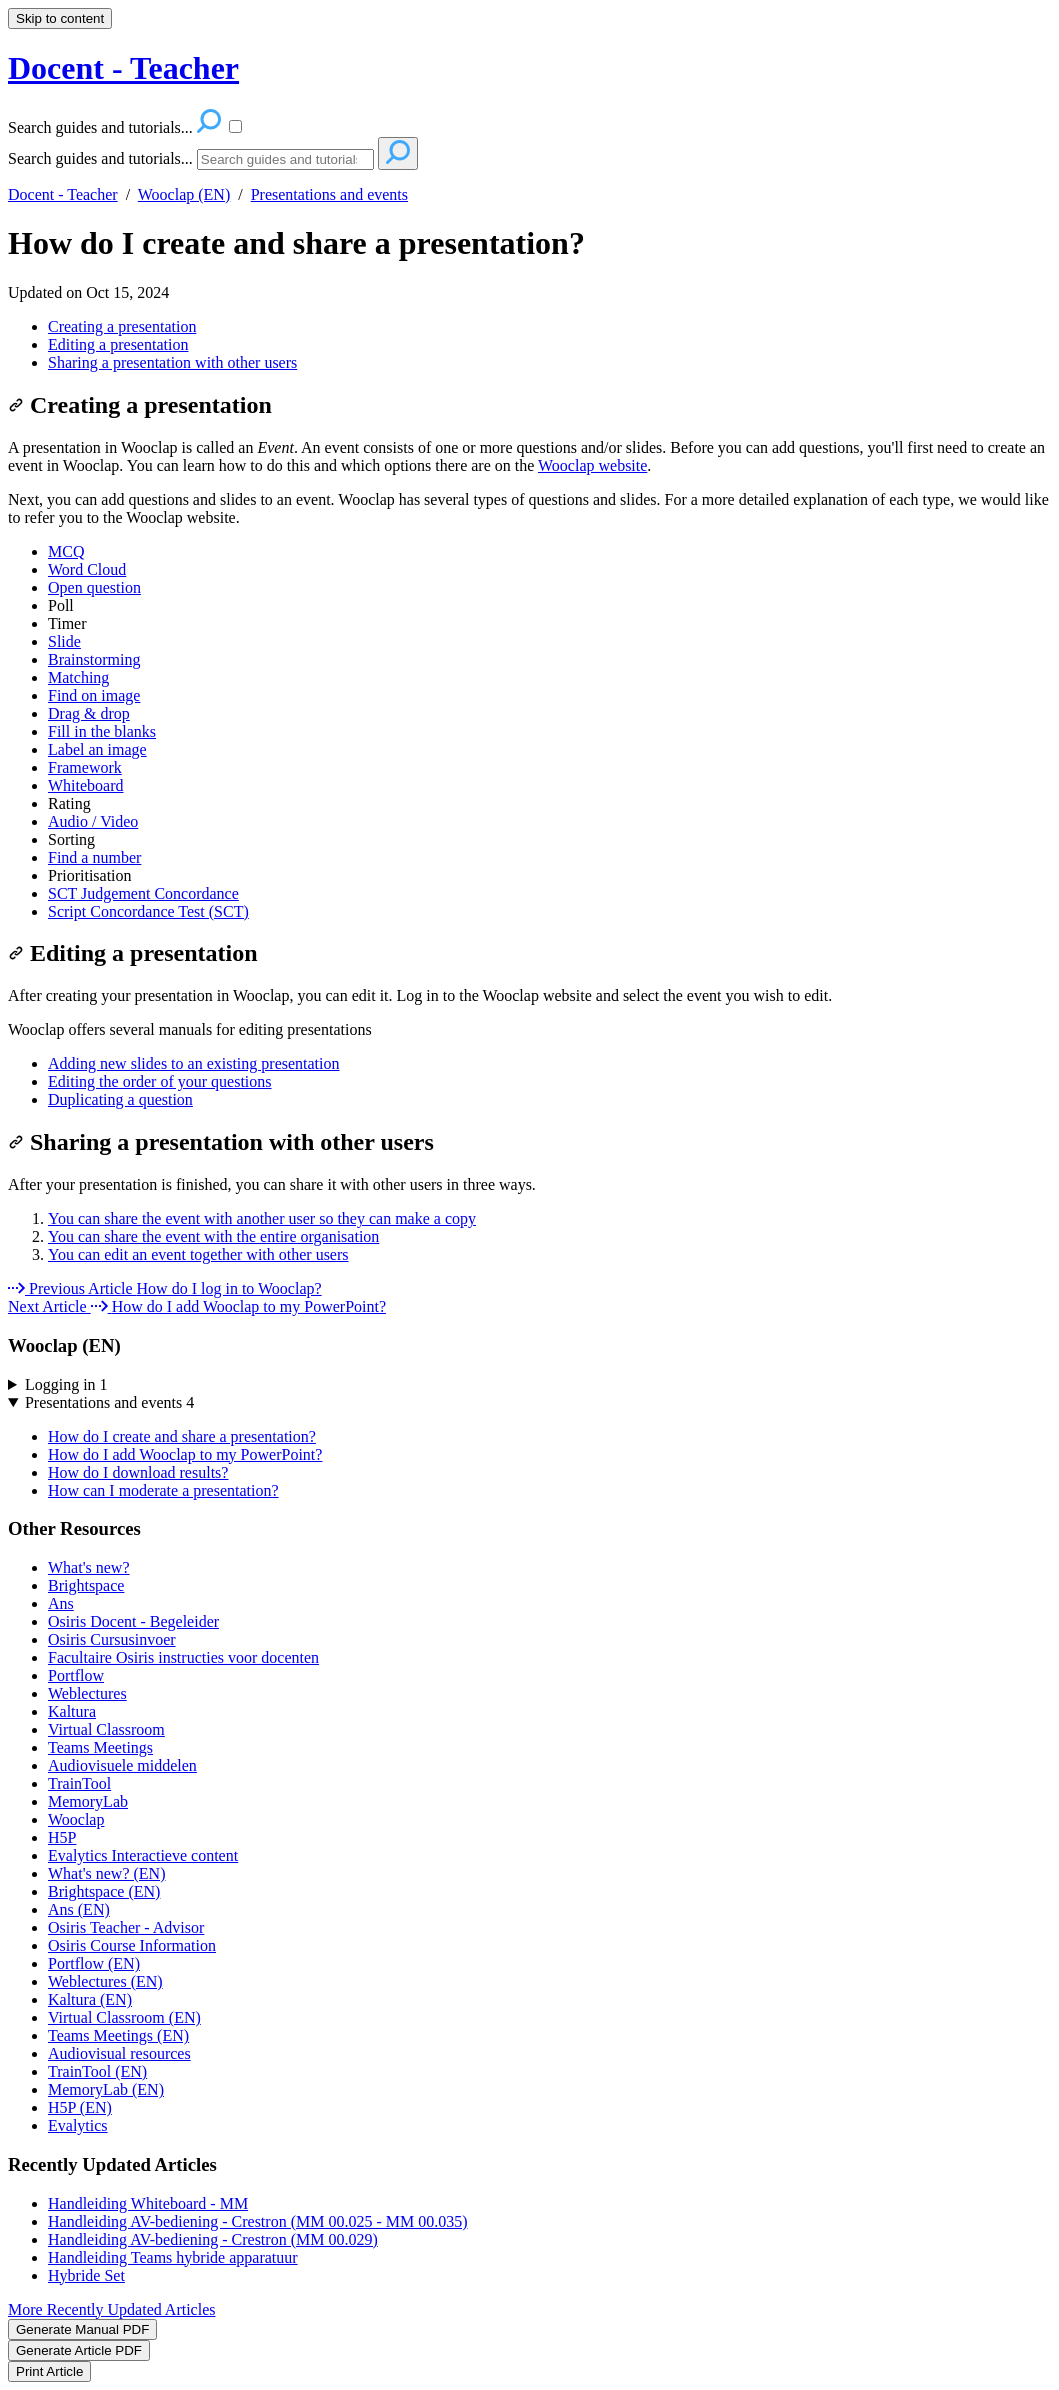 This screenshot has height=2390, width=1059. What do you see at coordinates (185, 1454) in the screenshot?
I see `How do I add Wooclap to my PowerPoint?` at bounding box center [185, 1454].